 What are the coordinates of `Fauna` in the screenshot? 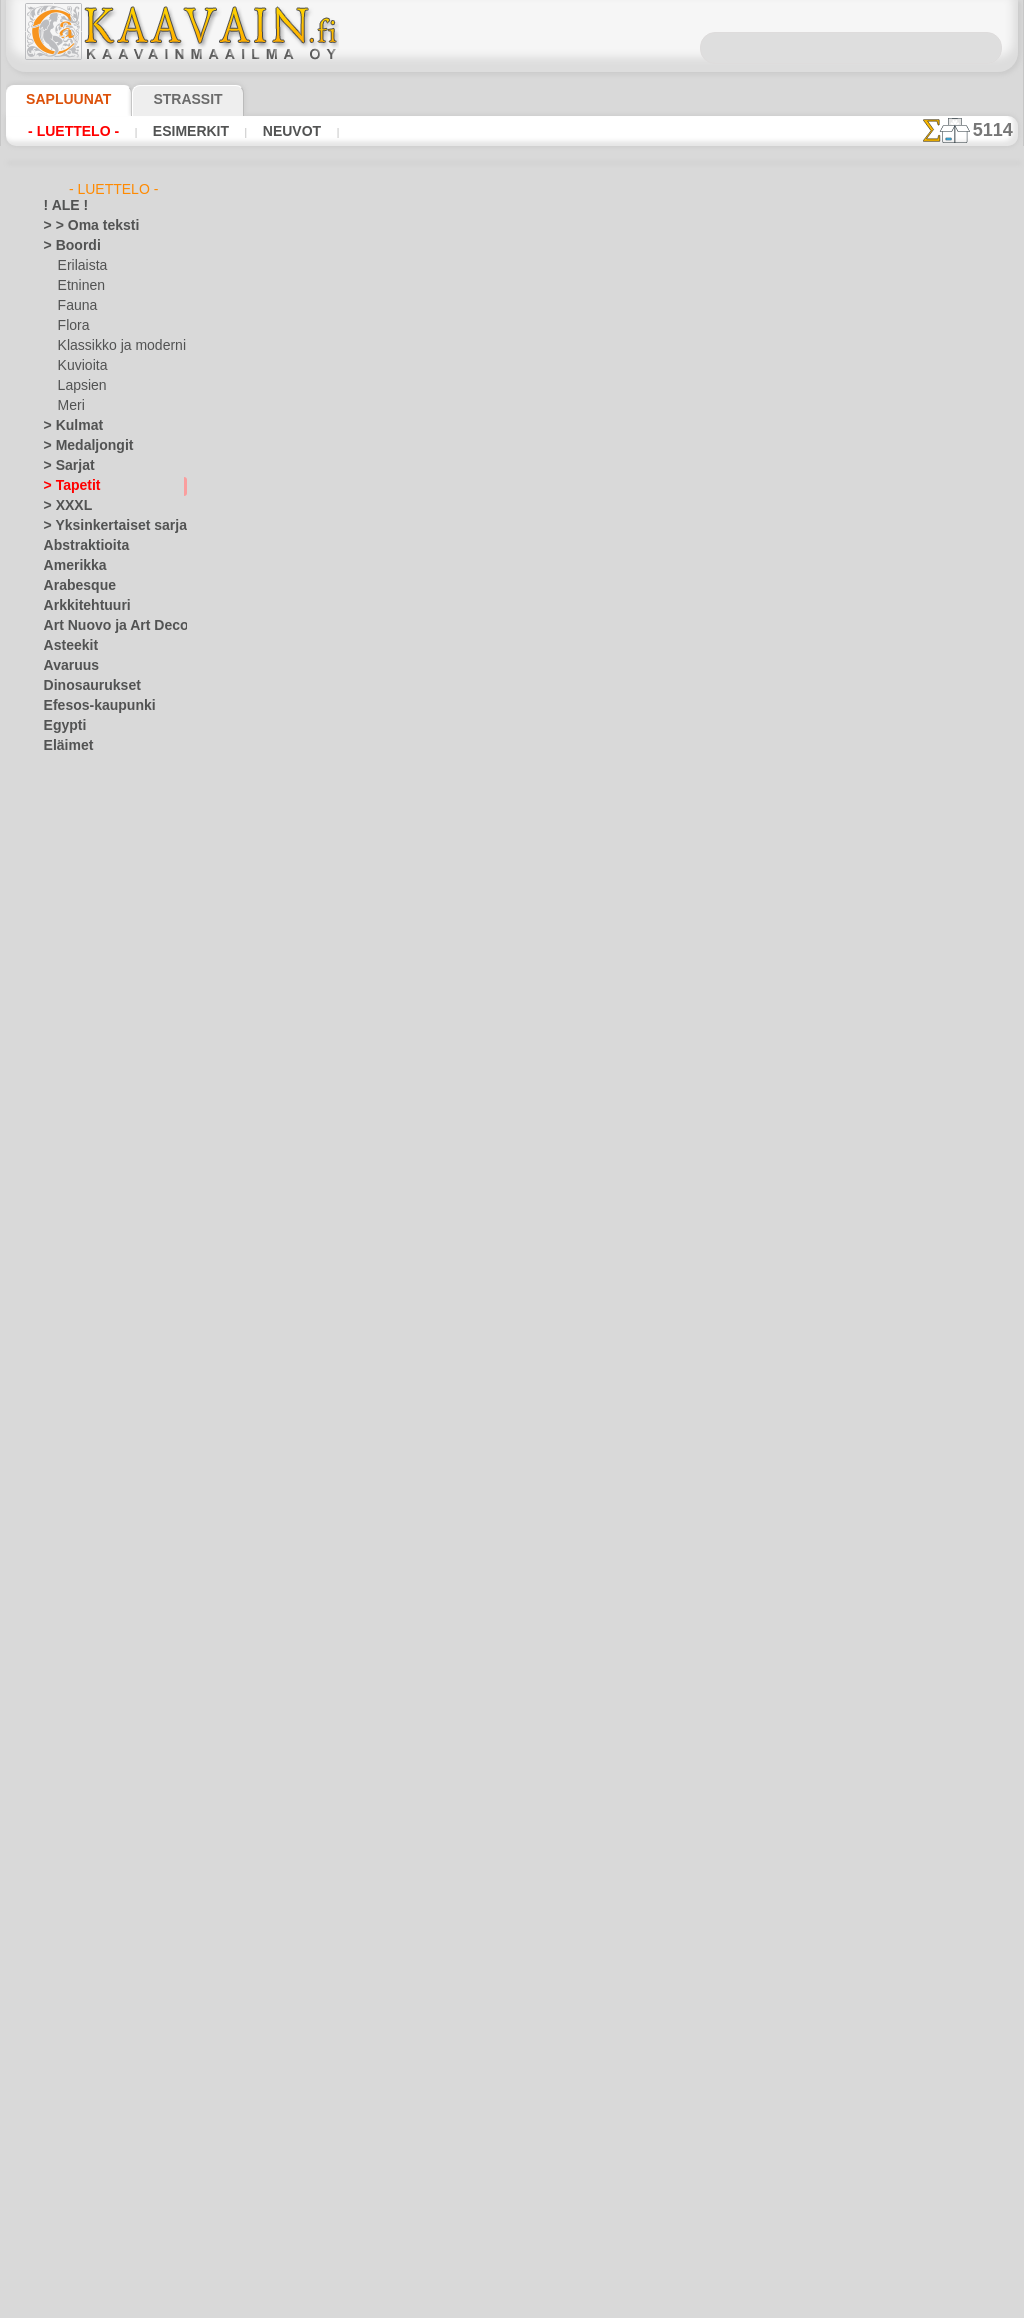 It's located at (75, 306).